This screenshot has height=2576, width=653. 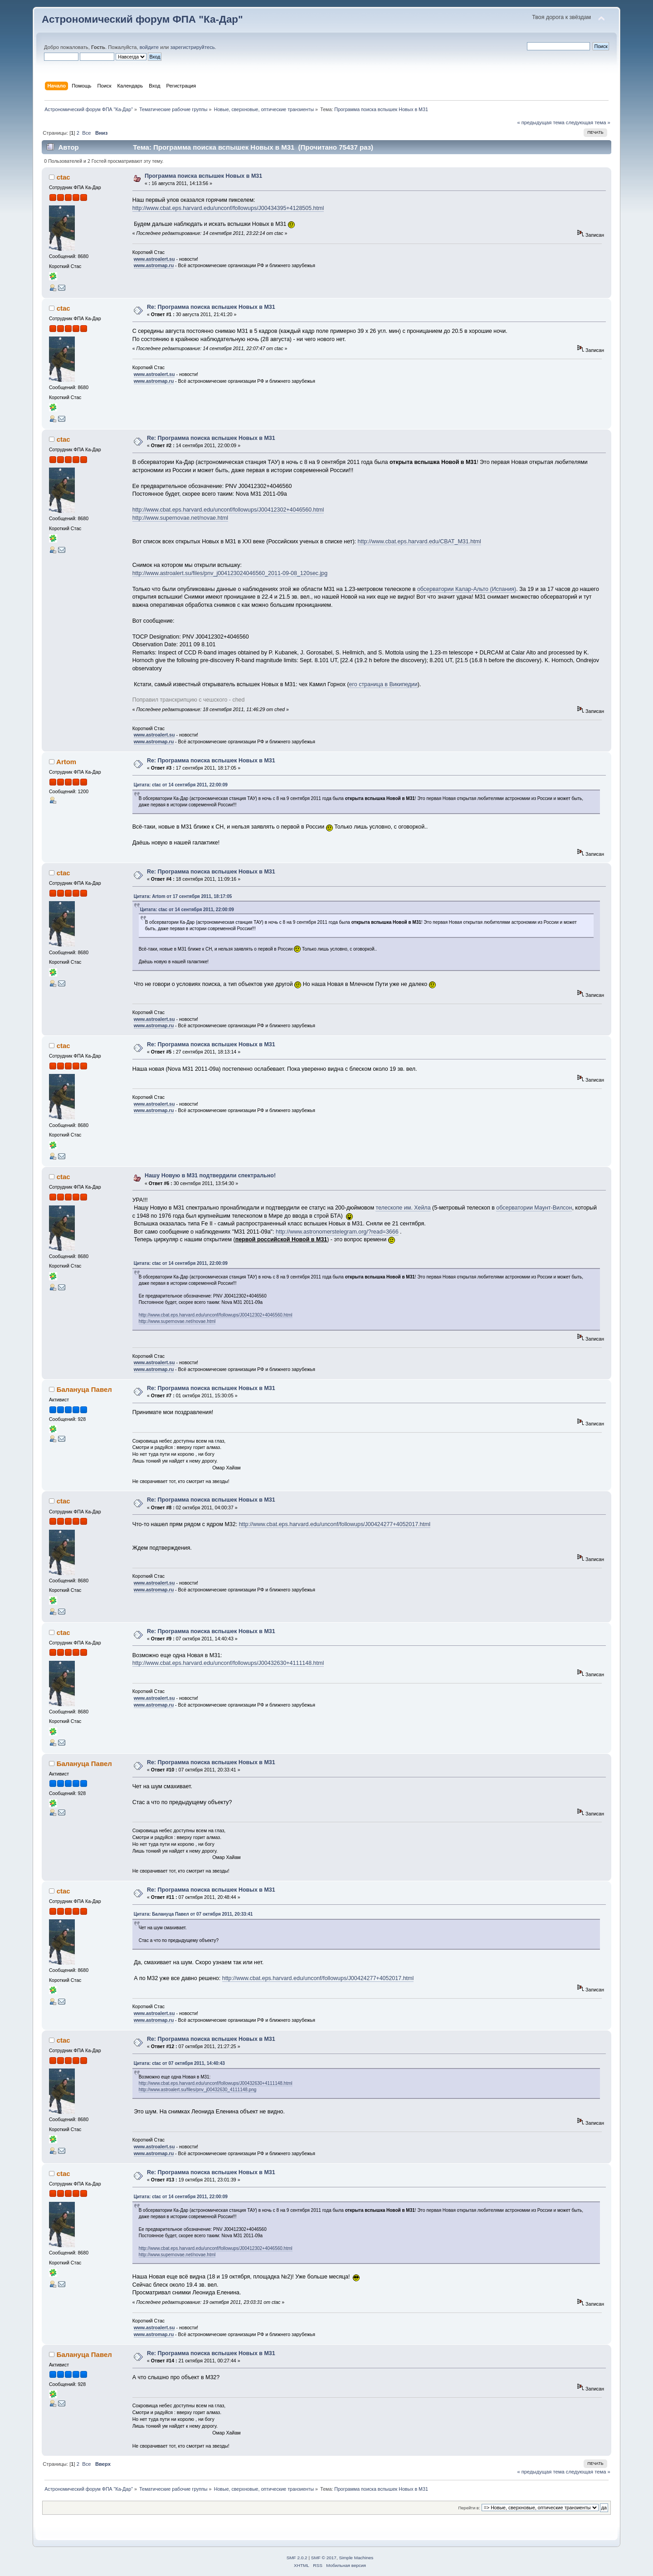 What do you see at coordinates (149, 47) in the screenshot?
I see `войдите` at bounding box center [149, 47].